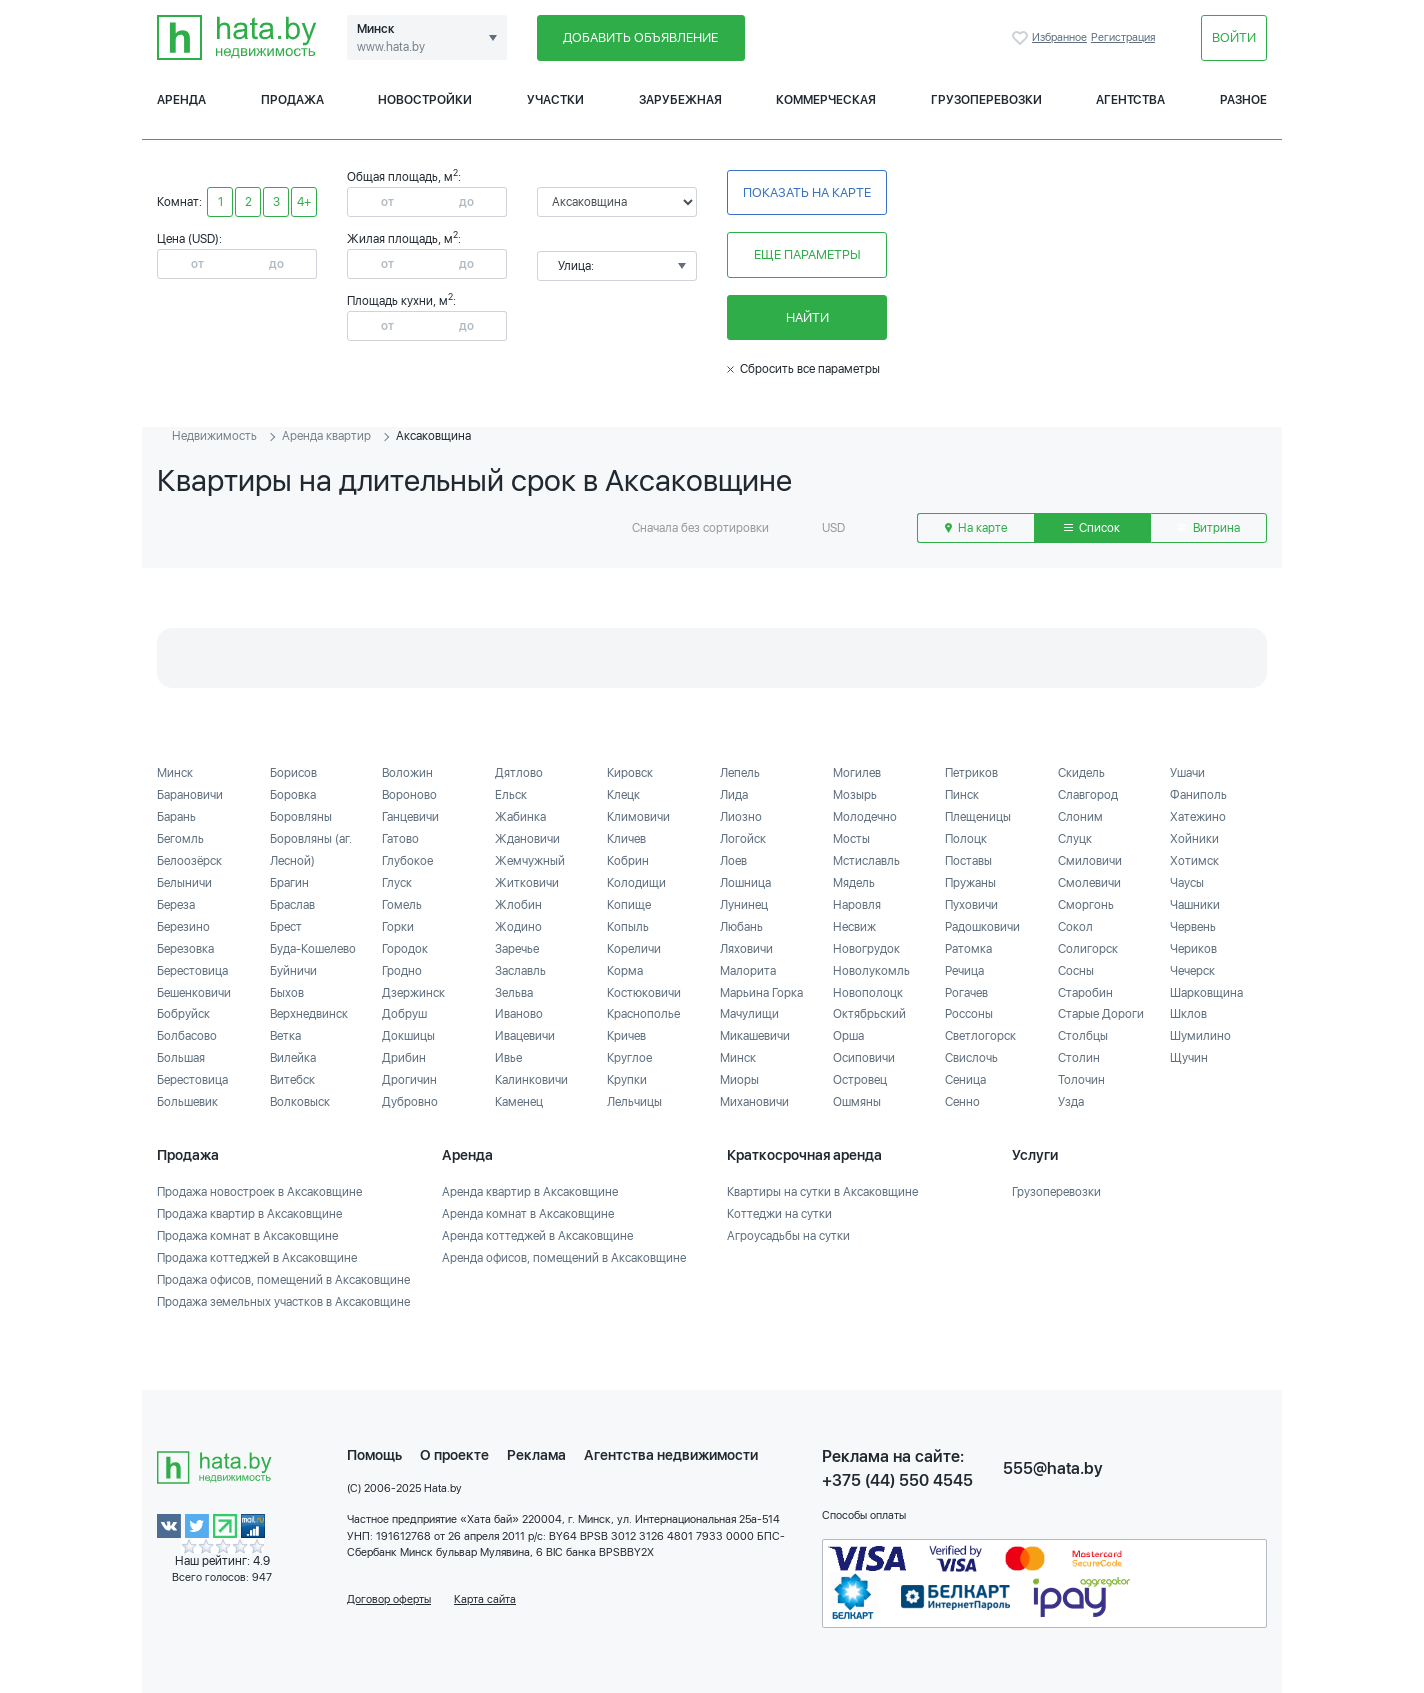 This screenshot has width=1424, height=1693. Describe the element at coordinates (180, 839) in the screenshot. I see `Бегомль` at that location.